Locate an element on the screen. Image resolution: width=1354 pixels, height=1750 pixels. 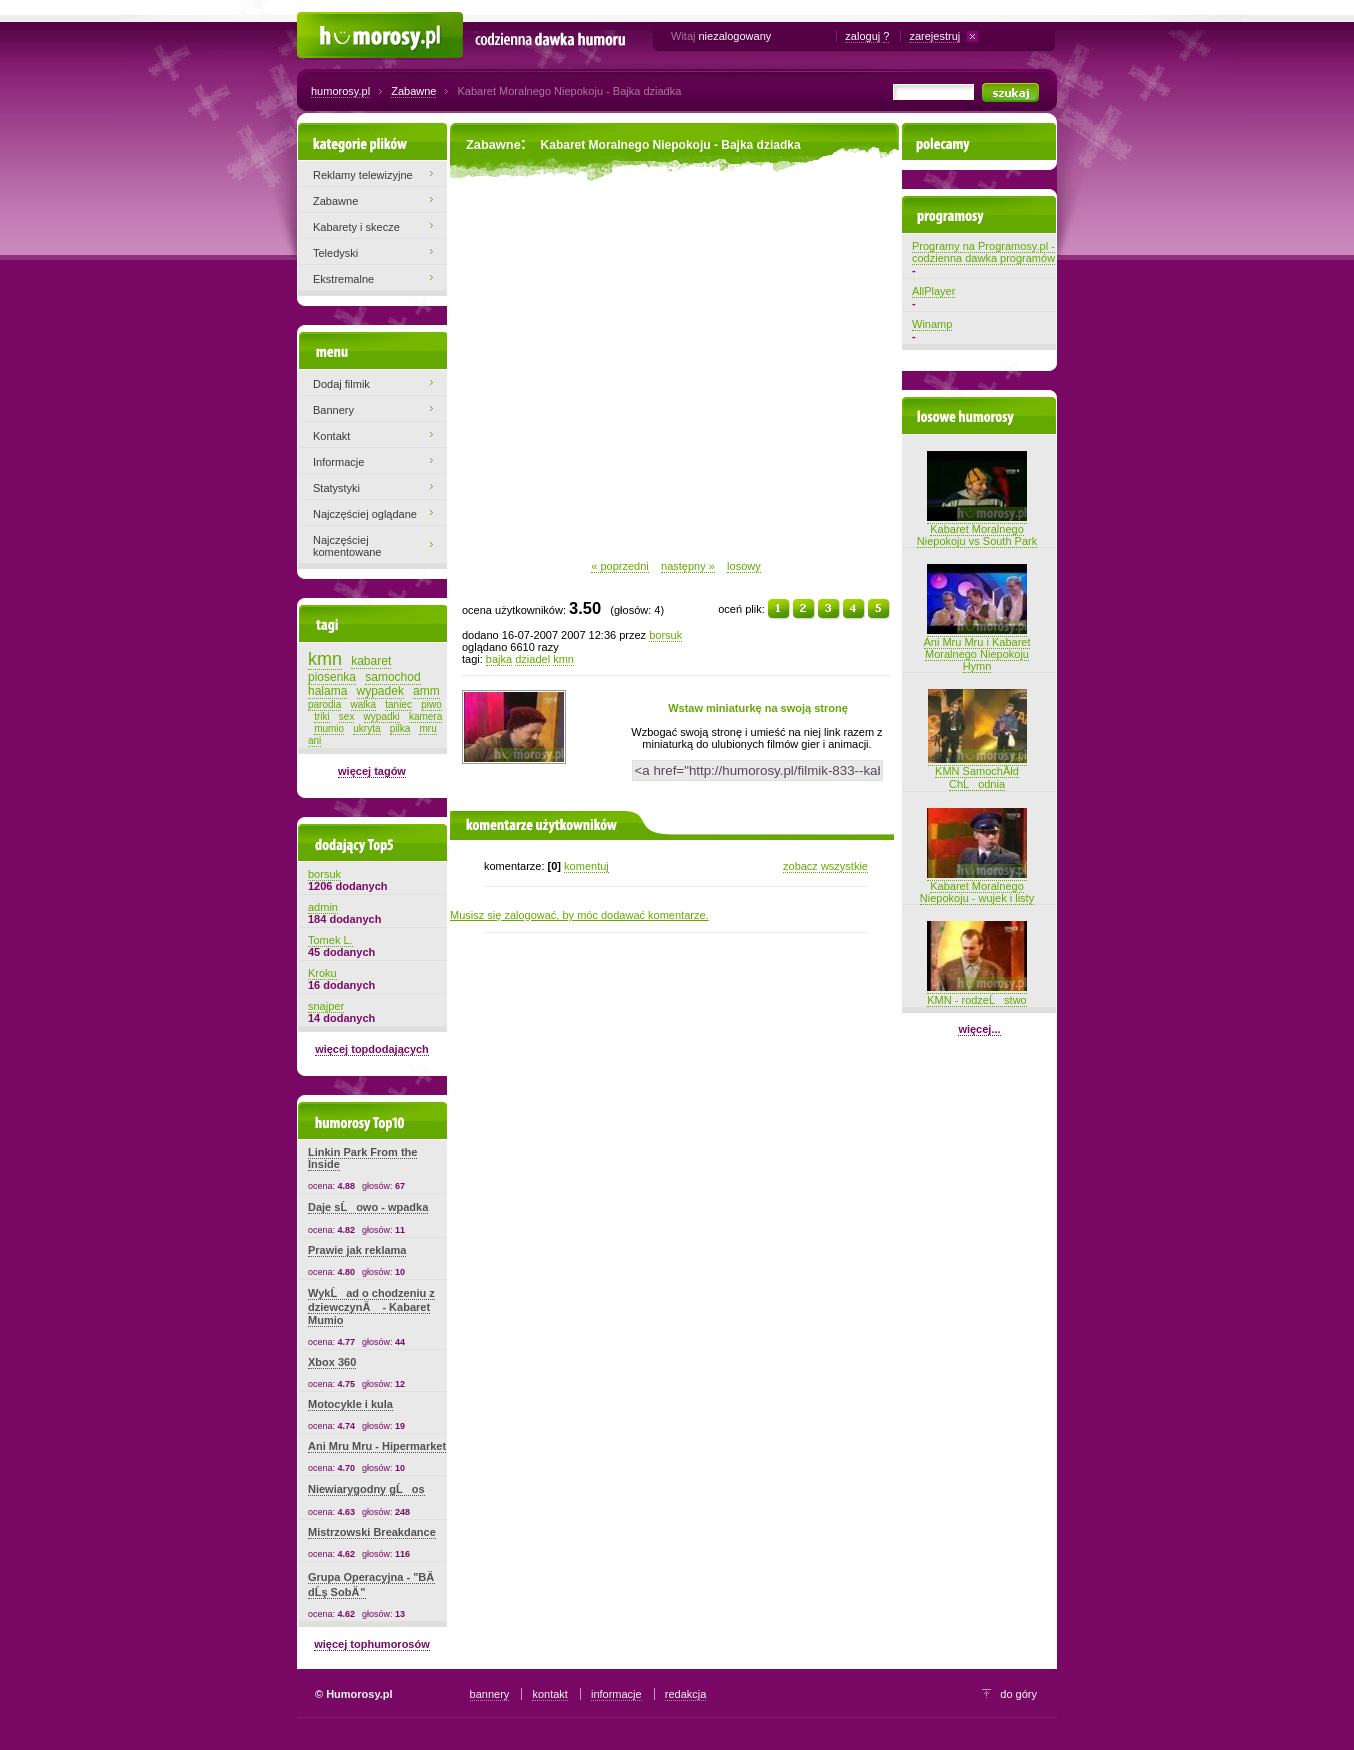
samochod is located at coordinates (392, 677).